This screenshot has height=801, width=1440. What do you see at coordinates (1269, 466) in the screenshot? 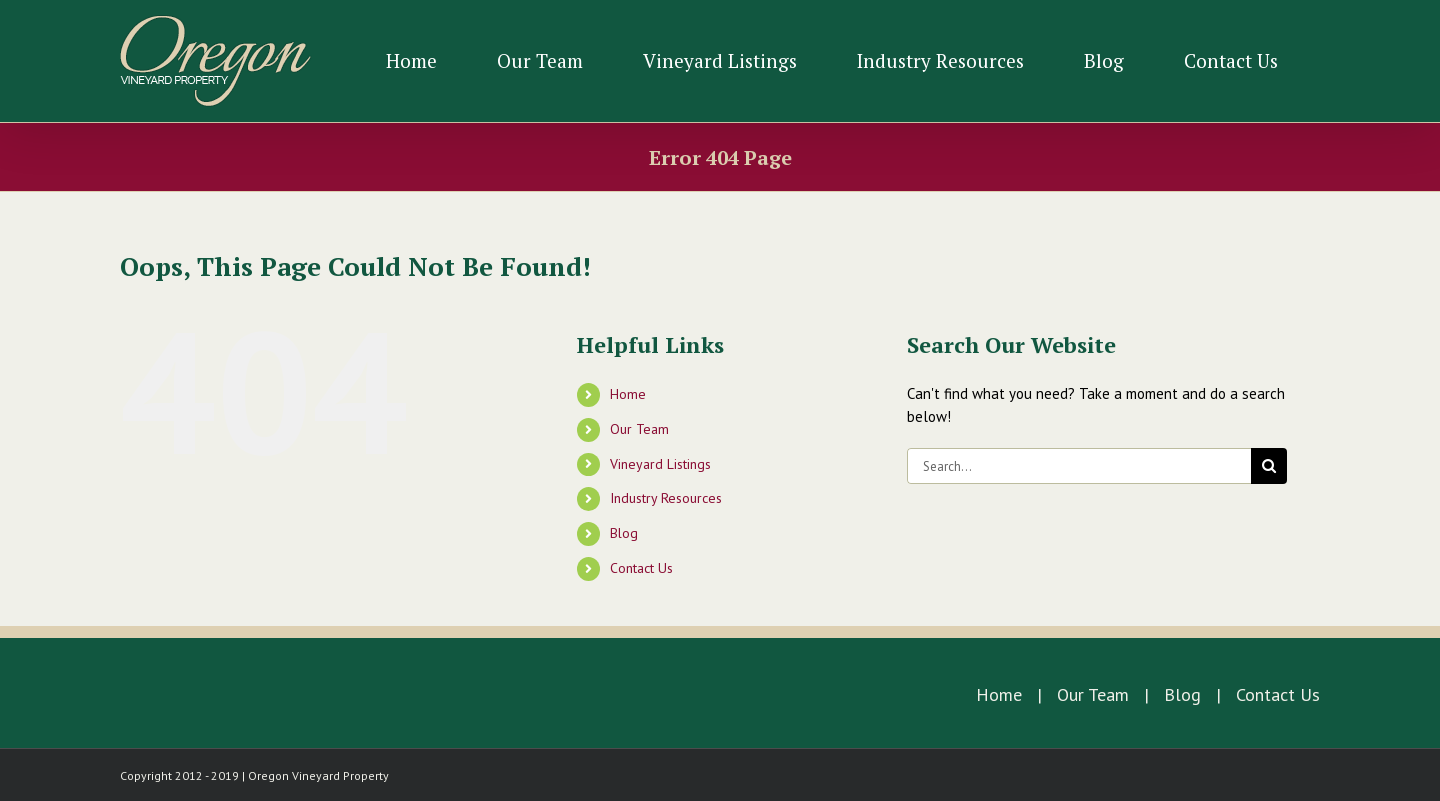
I see `[Search]` at bounding box center [1269, 466].